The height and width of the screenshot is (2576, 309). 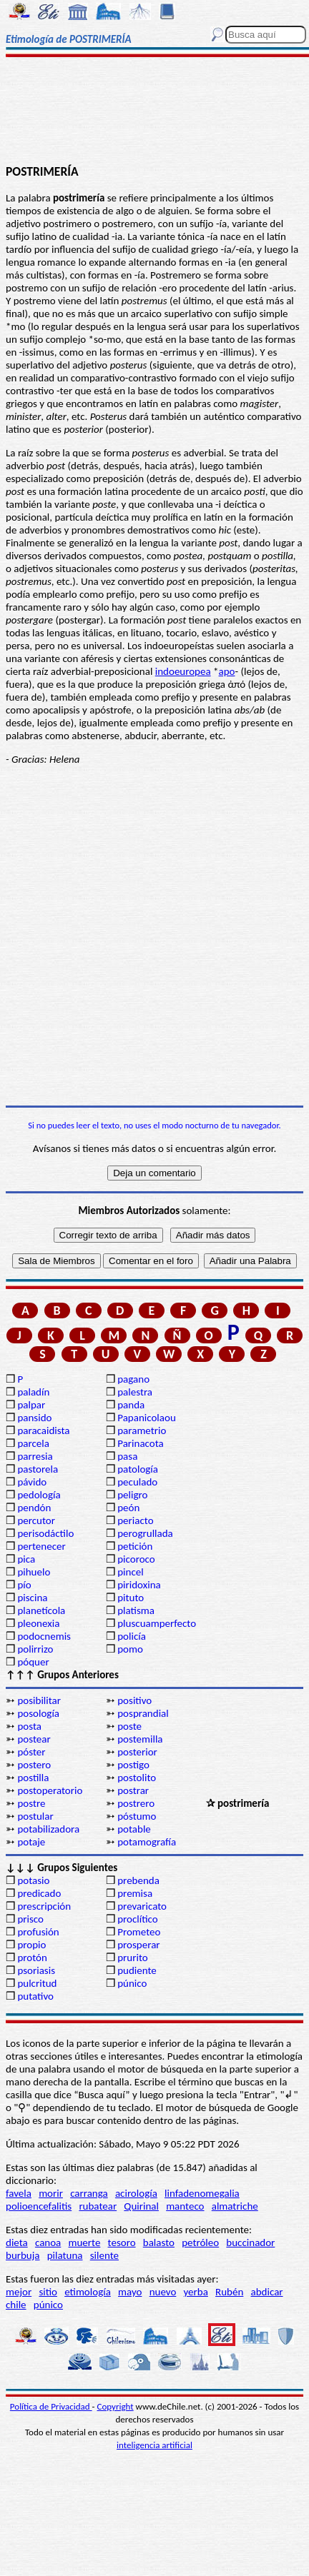 I want to click on rubatear, so click(x=98, y=2206).